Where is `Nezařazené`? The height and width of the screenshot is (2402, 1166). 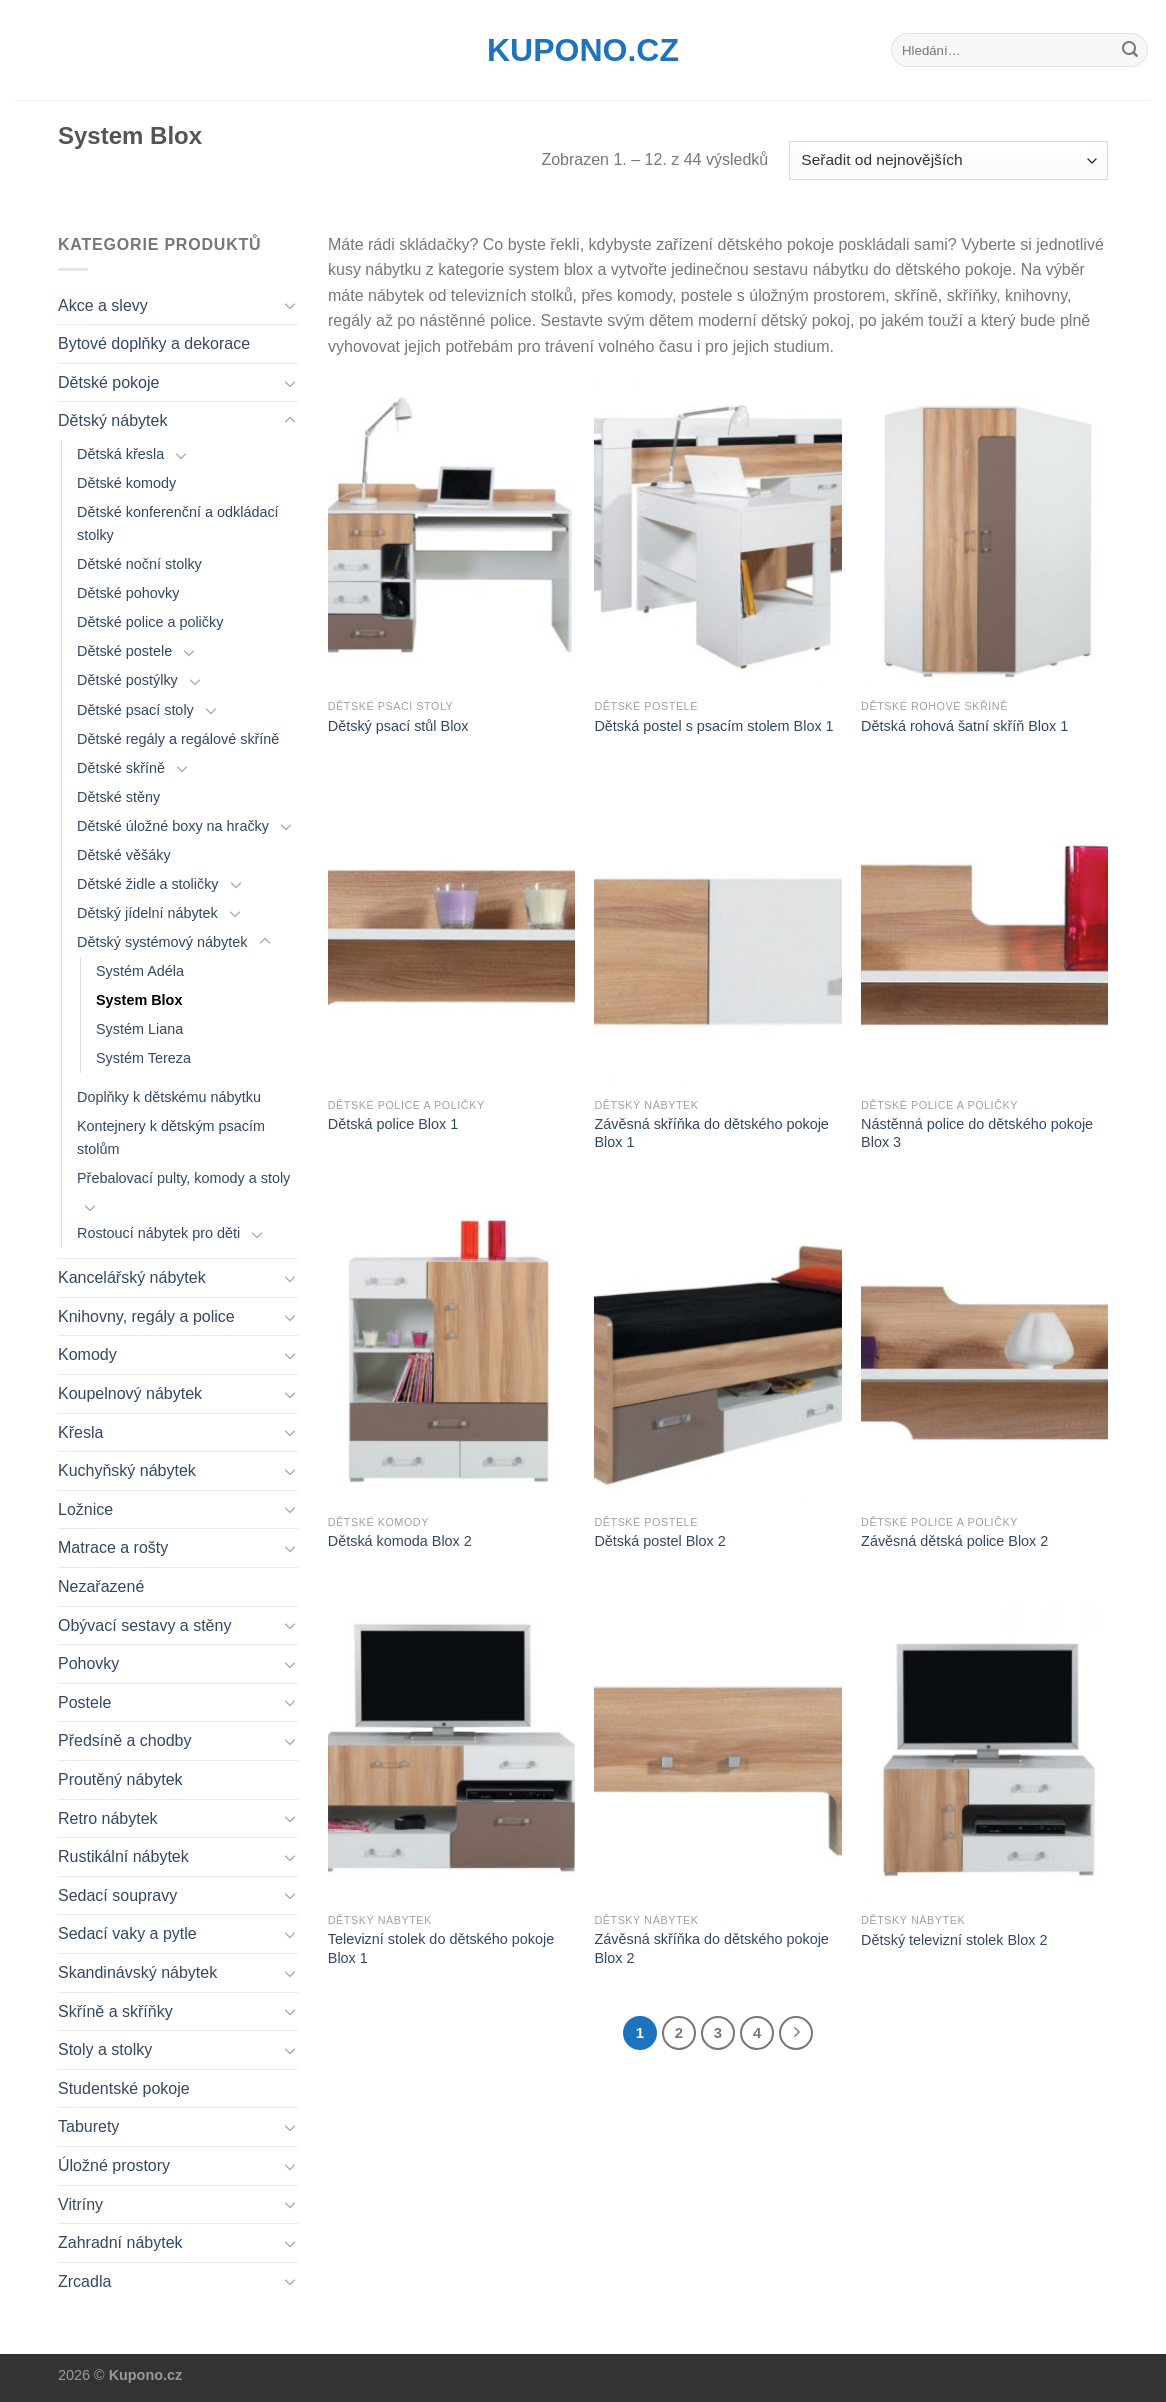
Nezařazené is located at coordinates (101, 1586).